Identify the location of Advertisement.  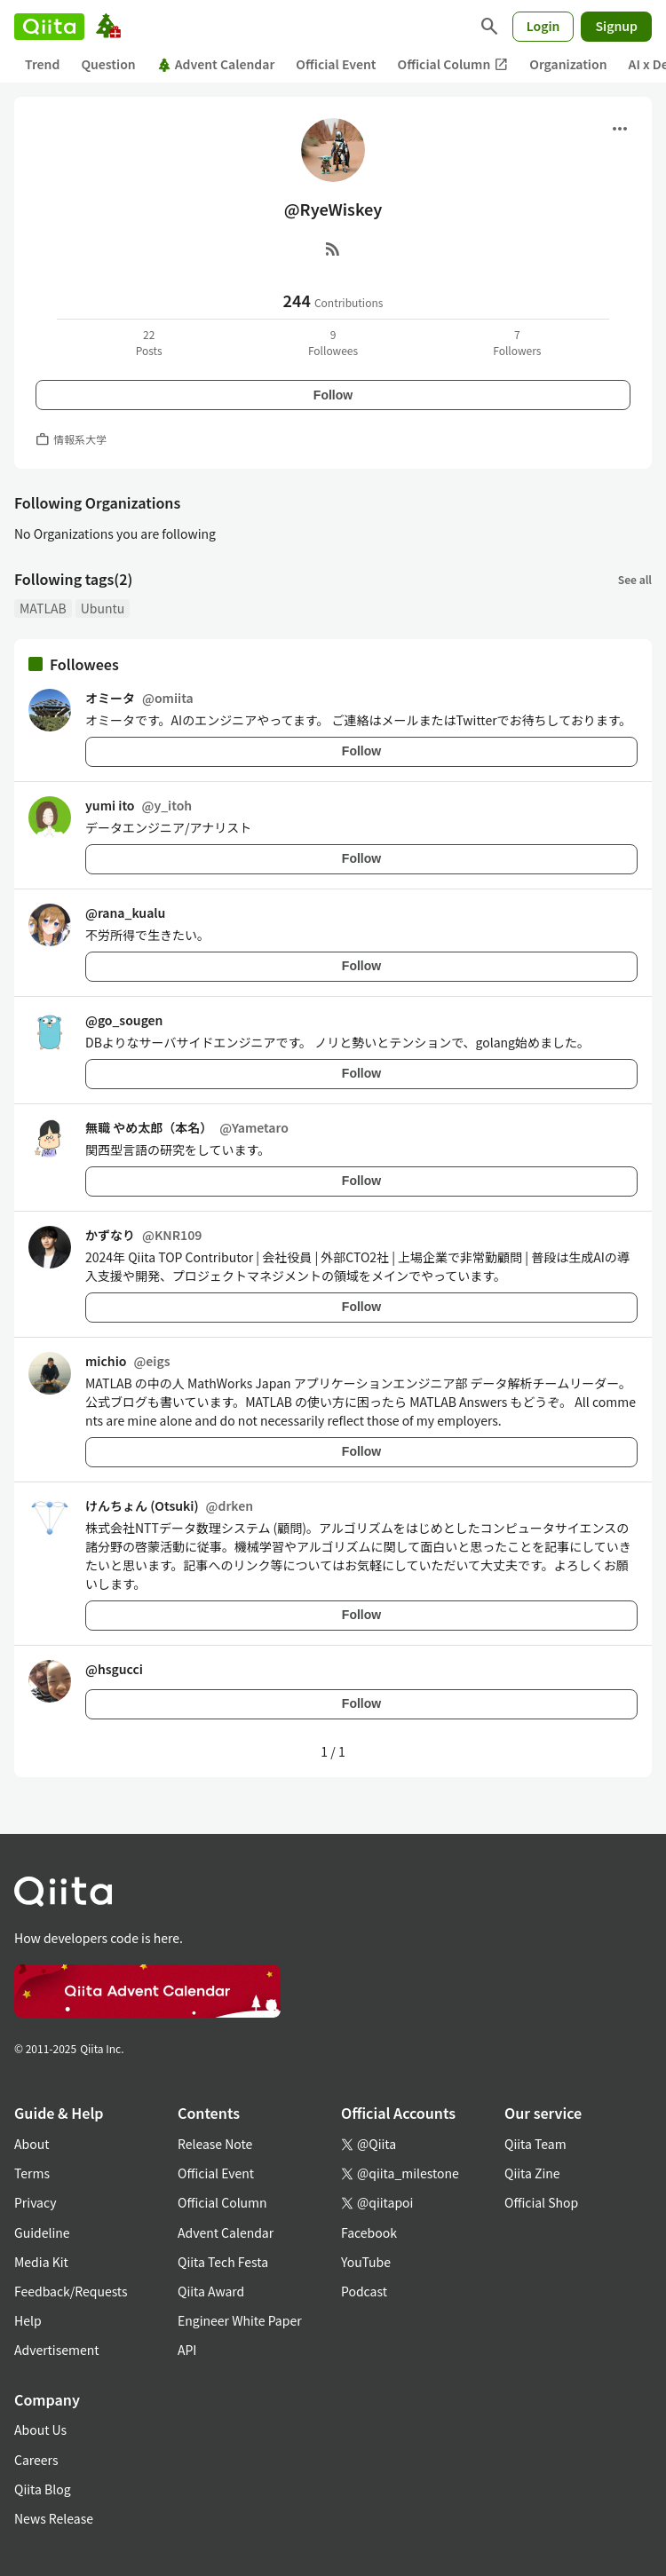
(56, 2350).